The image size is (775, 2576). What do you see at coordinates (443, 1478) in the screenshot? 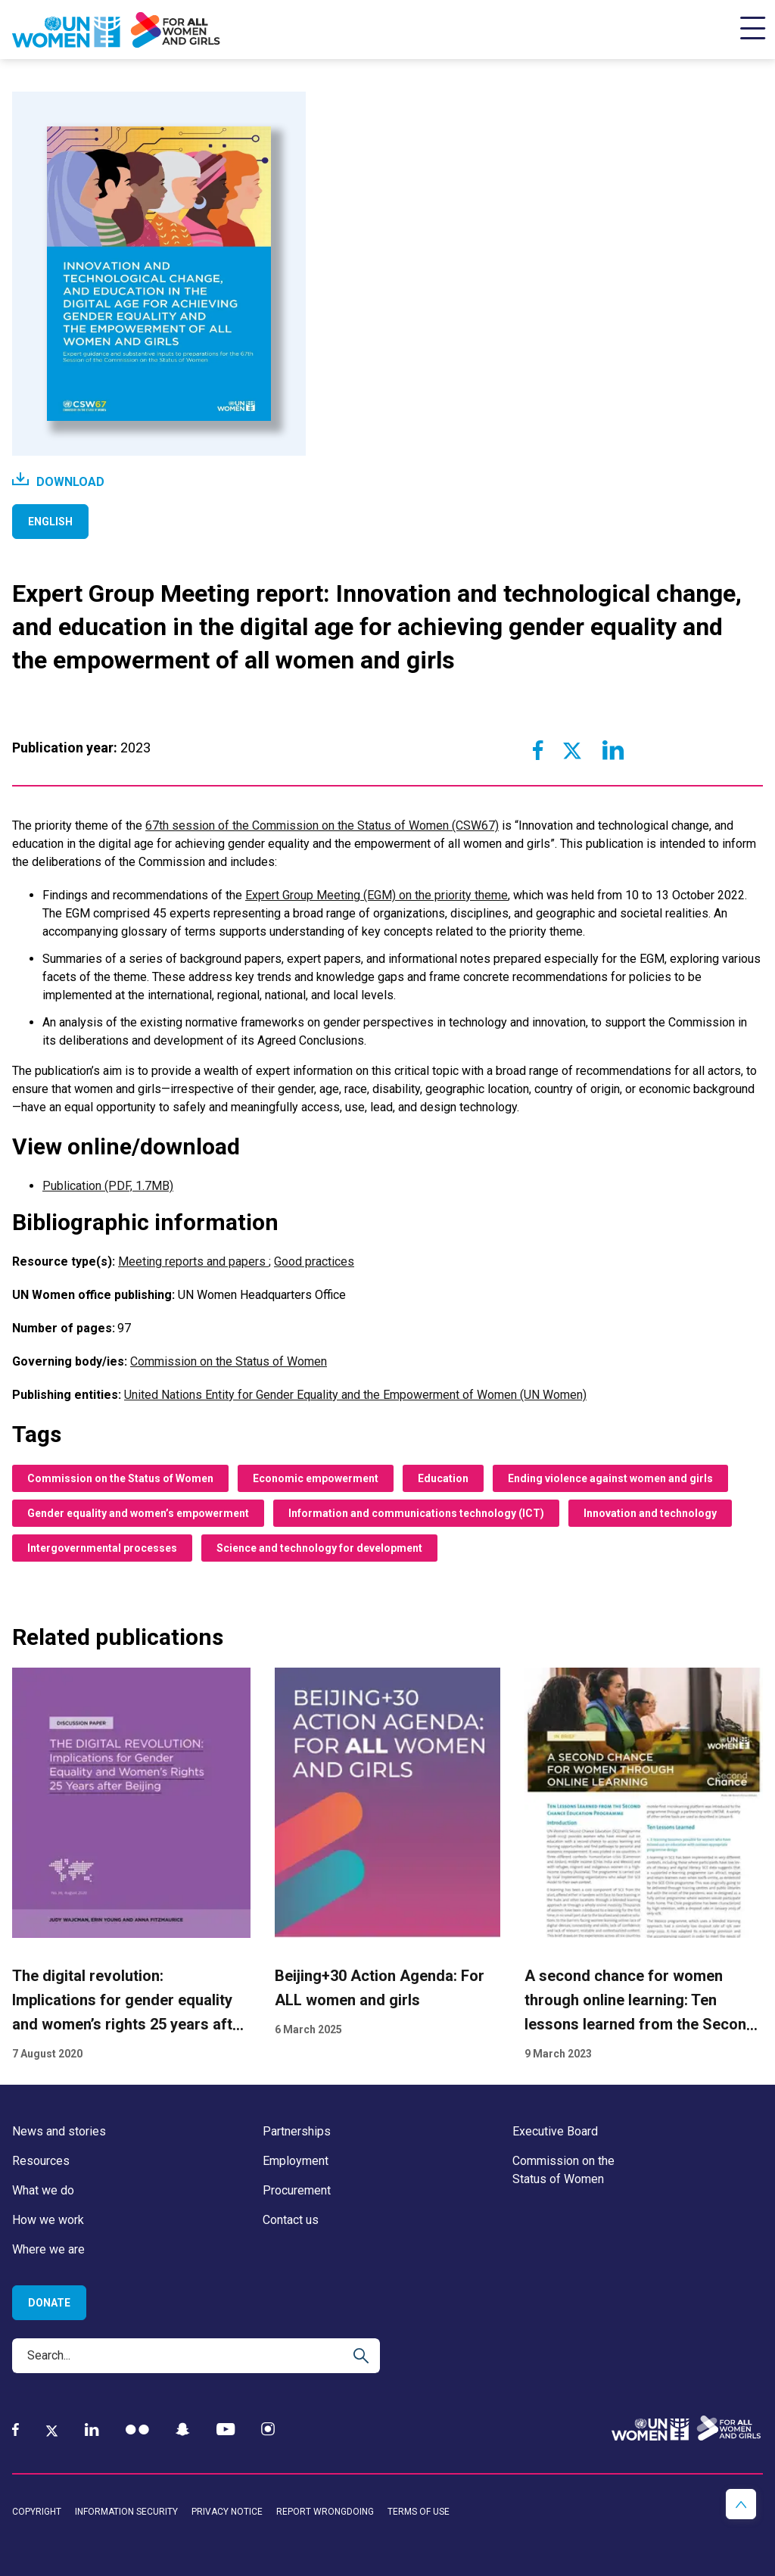
I see `Education` at bounding box center [443, 1478].